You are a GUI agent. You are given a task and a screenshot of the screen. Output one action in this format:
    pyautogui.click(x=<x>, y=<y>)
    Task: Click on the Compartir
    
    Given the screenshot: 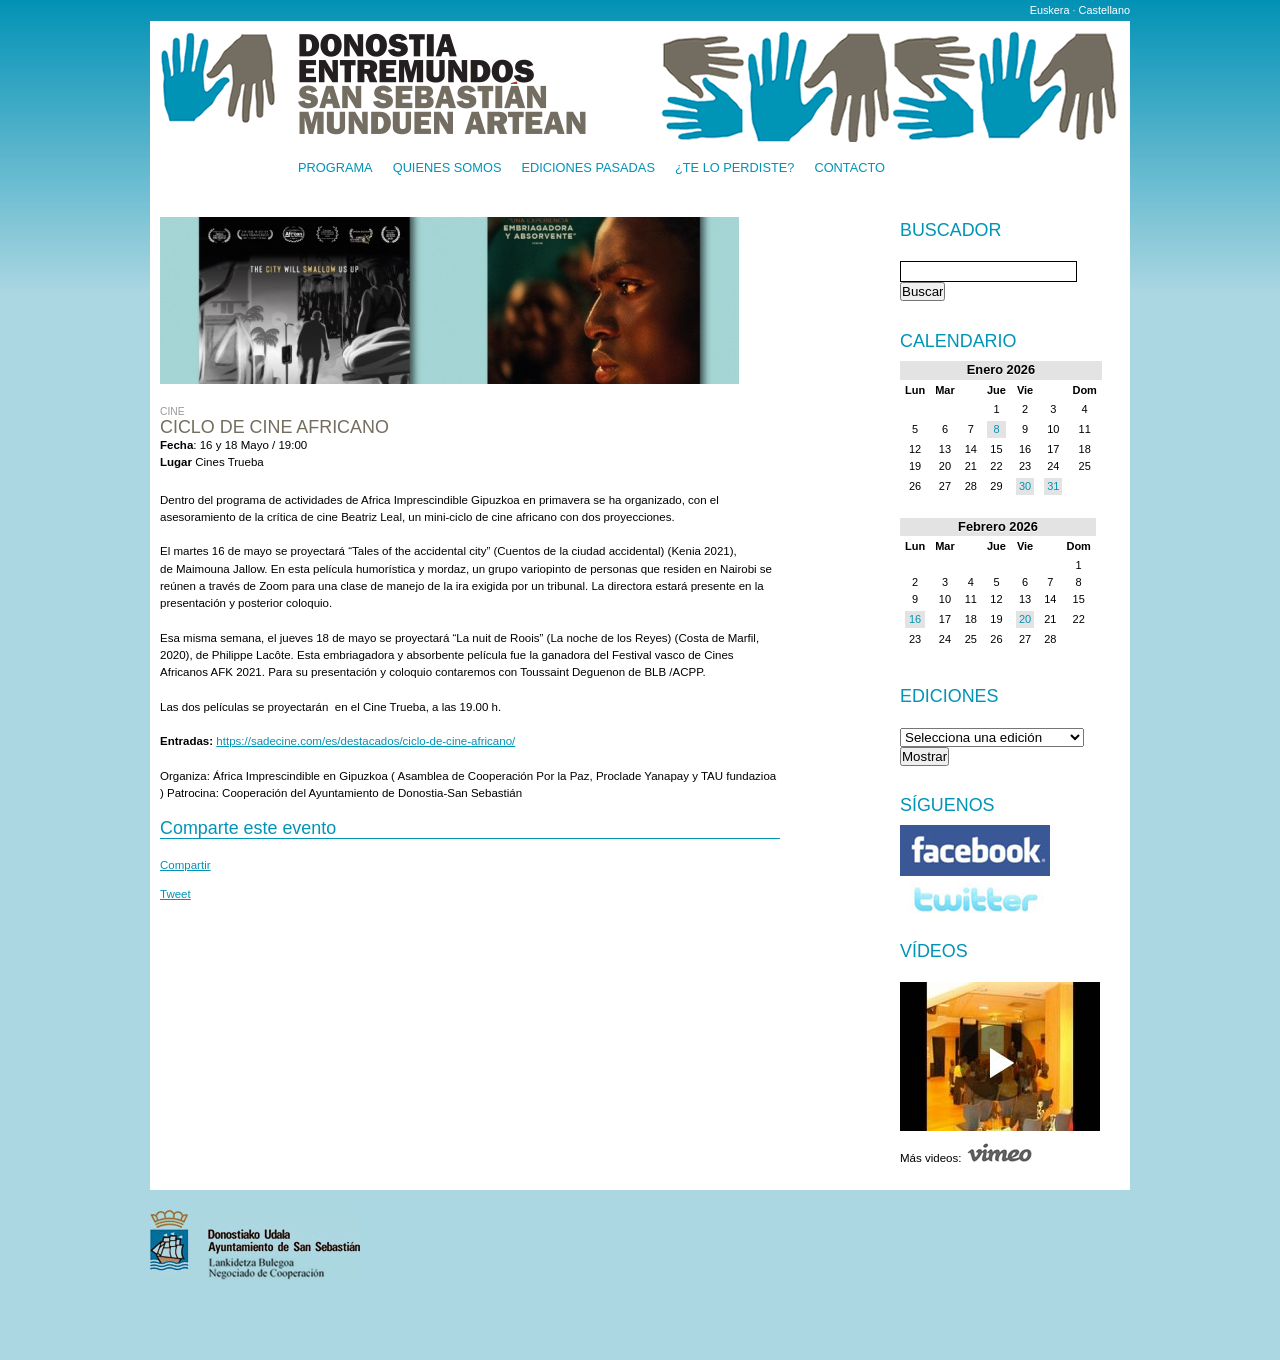 What is the action you would take?
    pyautogui.click(x=185, y=865)
    